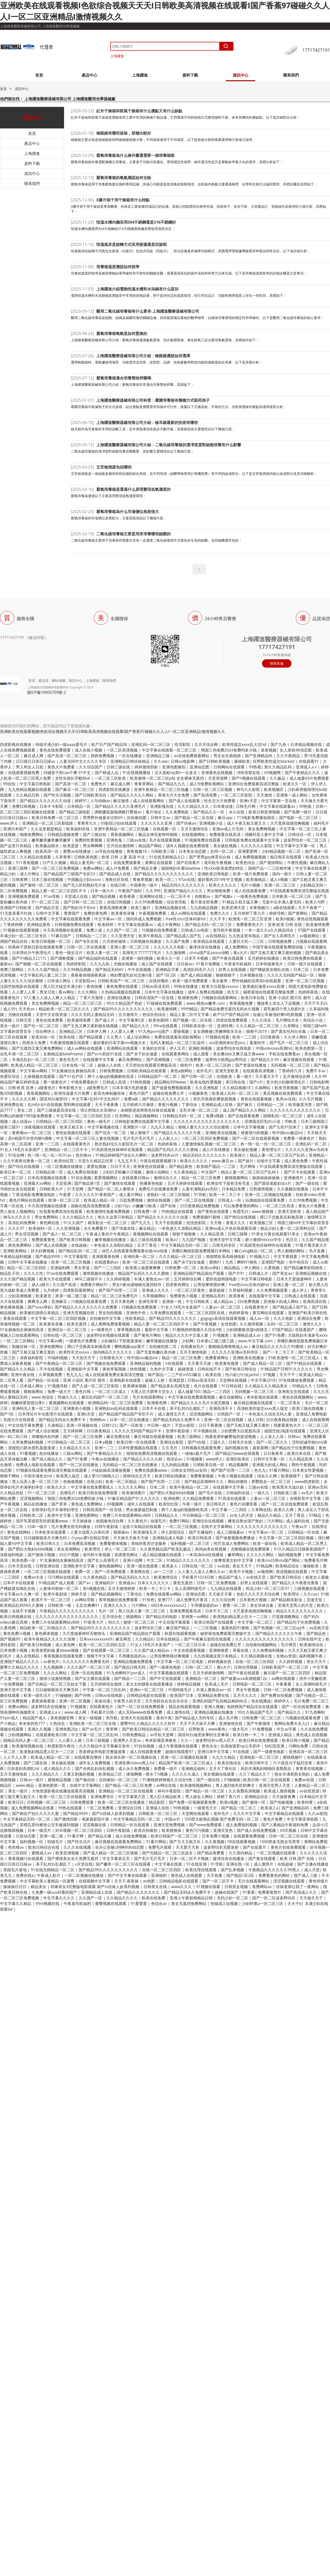 The width and height of the screenshot is (330, 2576). Describe the element at coordinates (242, 1566) in the screenshot. I see `美女天天干` at that location.